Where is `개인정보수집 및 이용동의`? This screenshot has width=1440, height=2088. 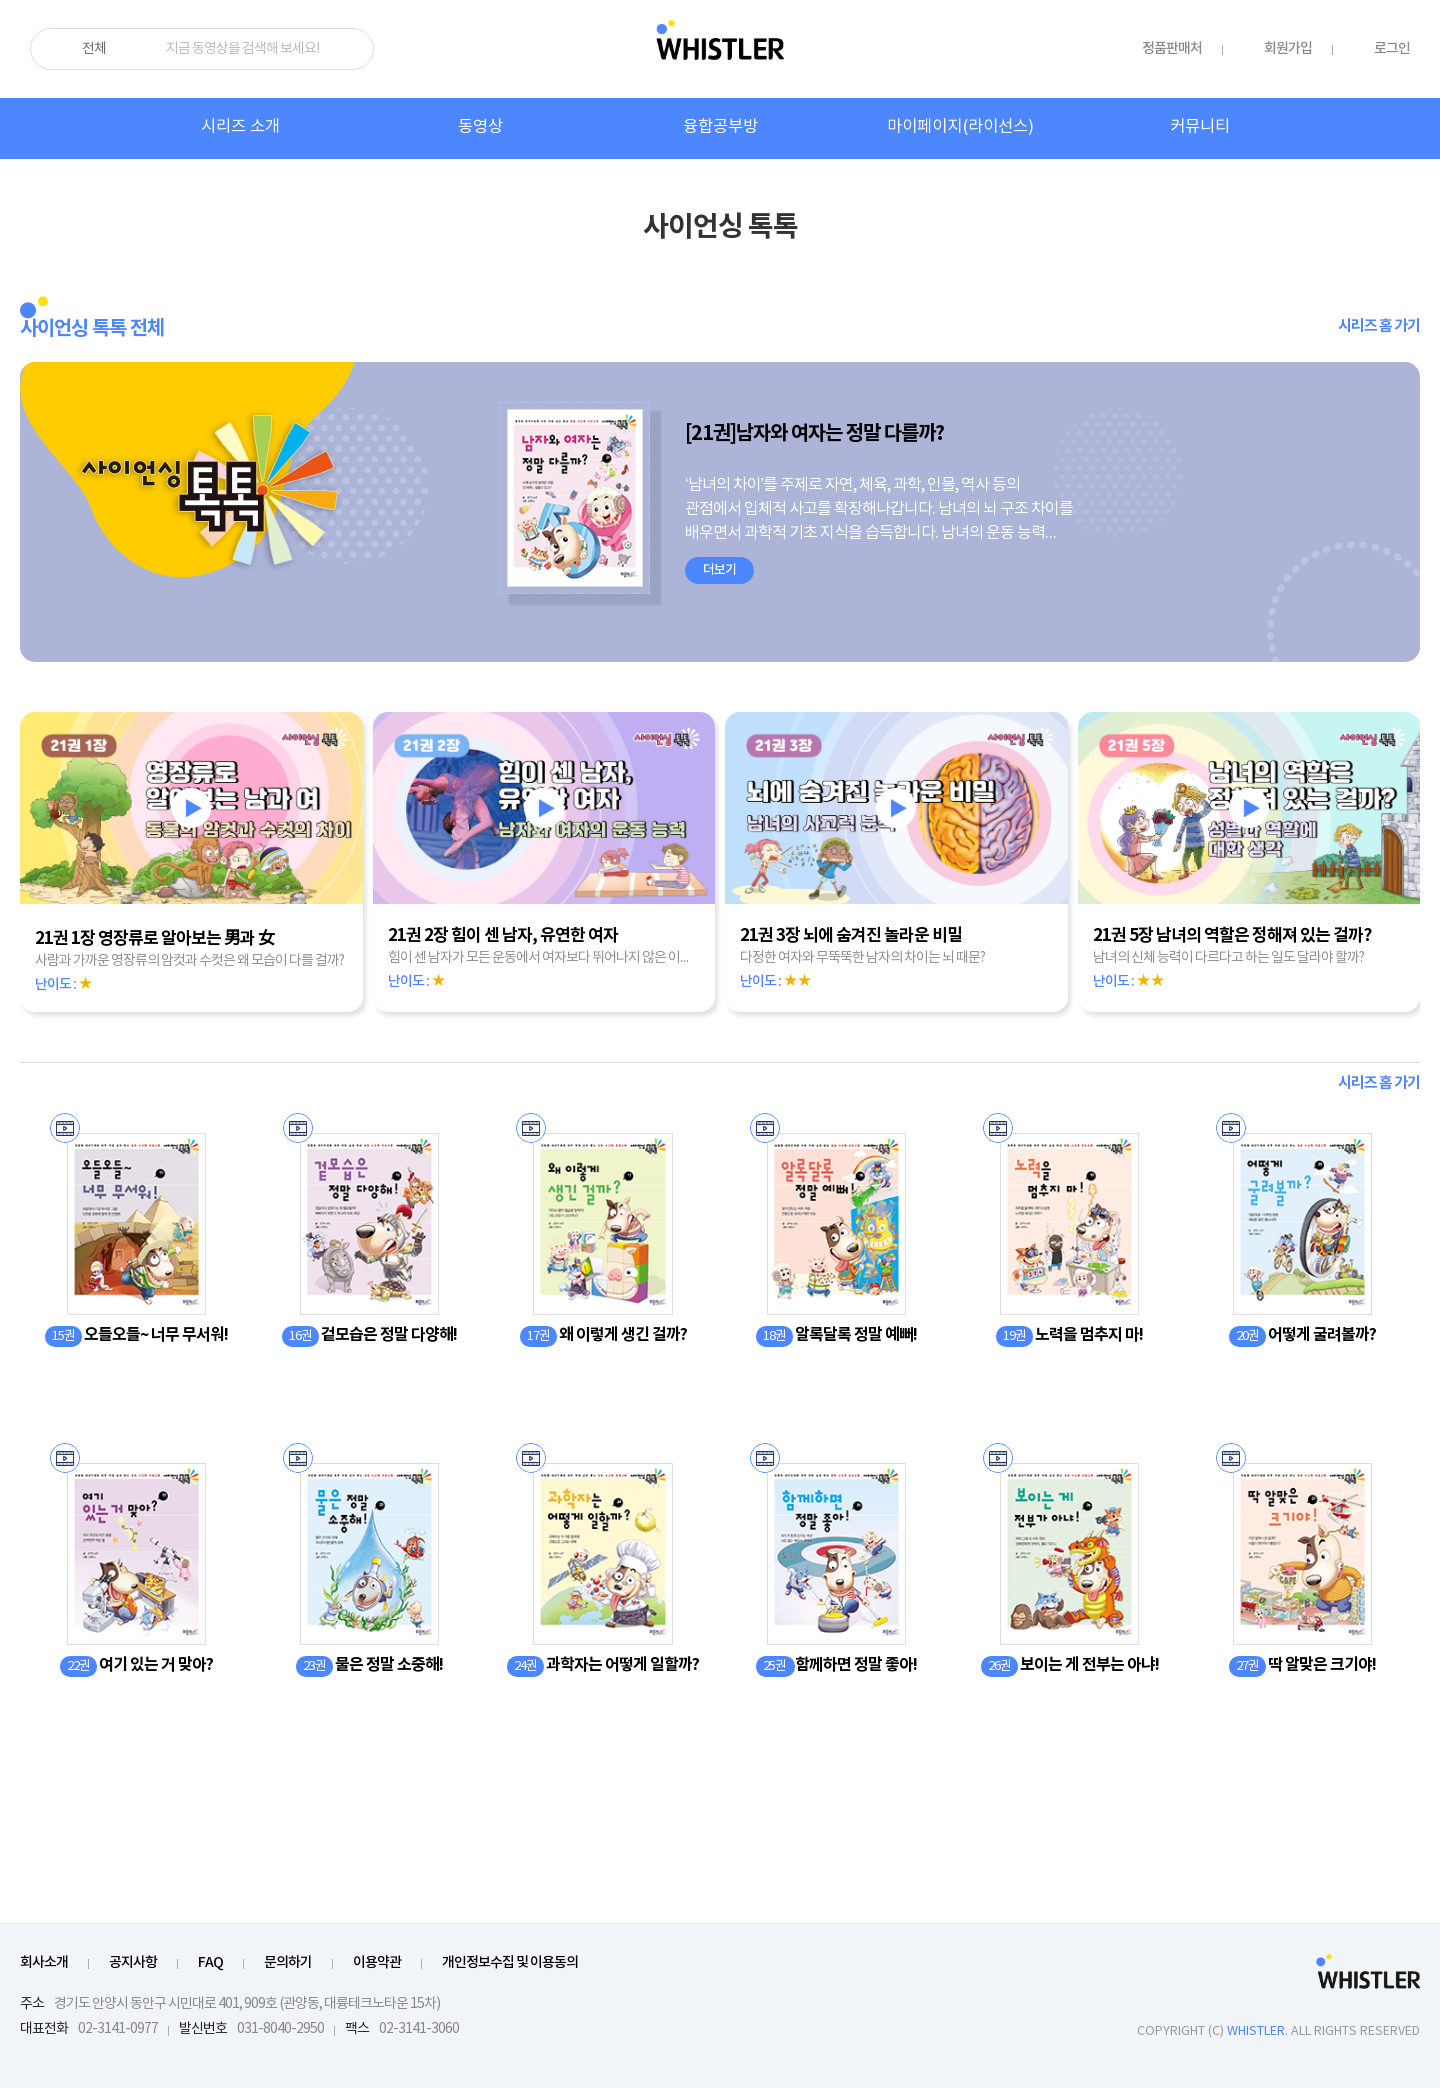
개인정보수집 및 이용동의 is located at coordinates (510, 1962).